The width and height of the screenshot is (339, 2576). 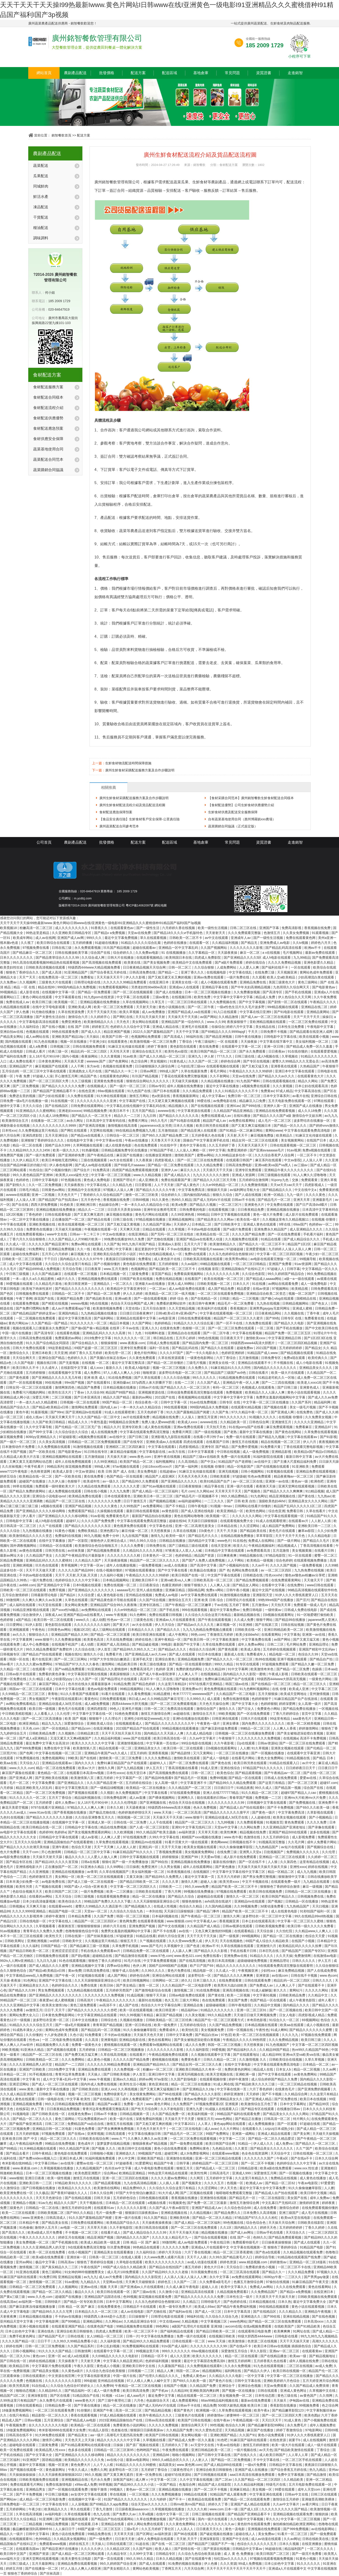 I want to click on 午夜精品视频一区, so click(x=246, y=2420).